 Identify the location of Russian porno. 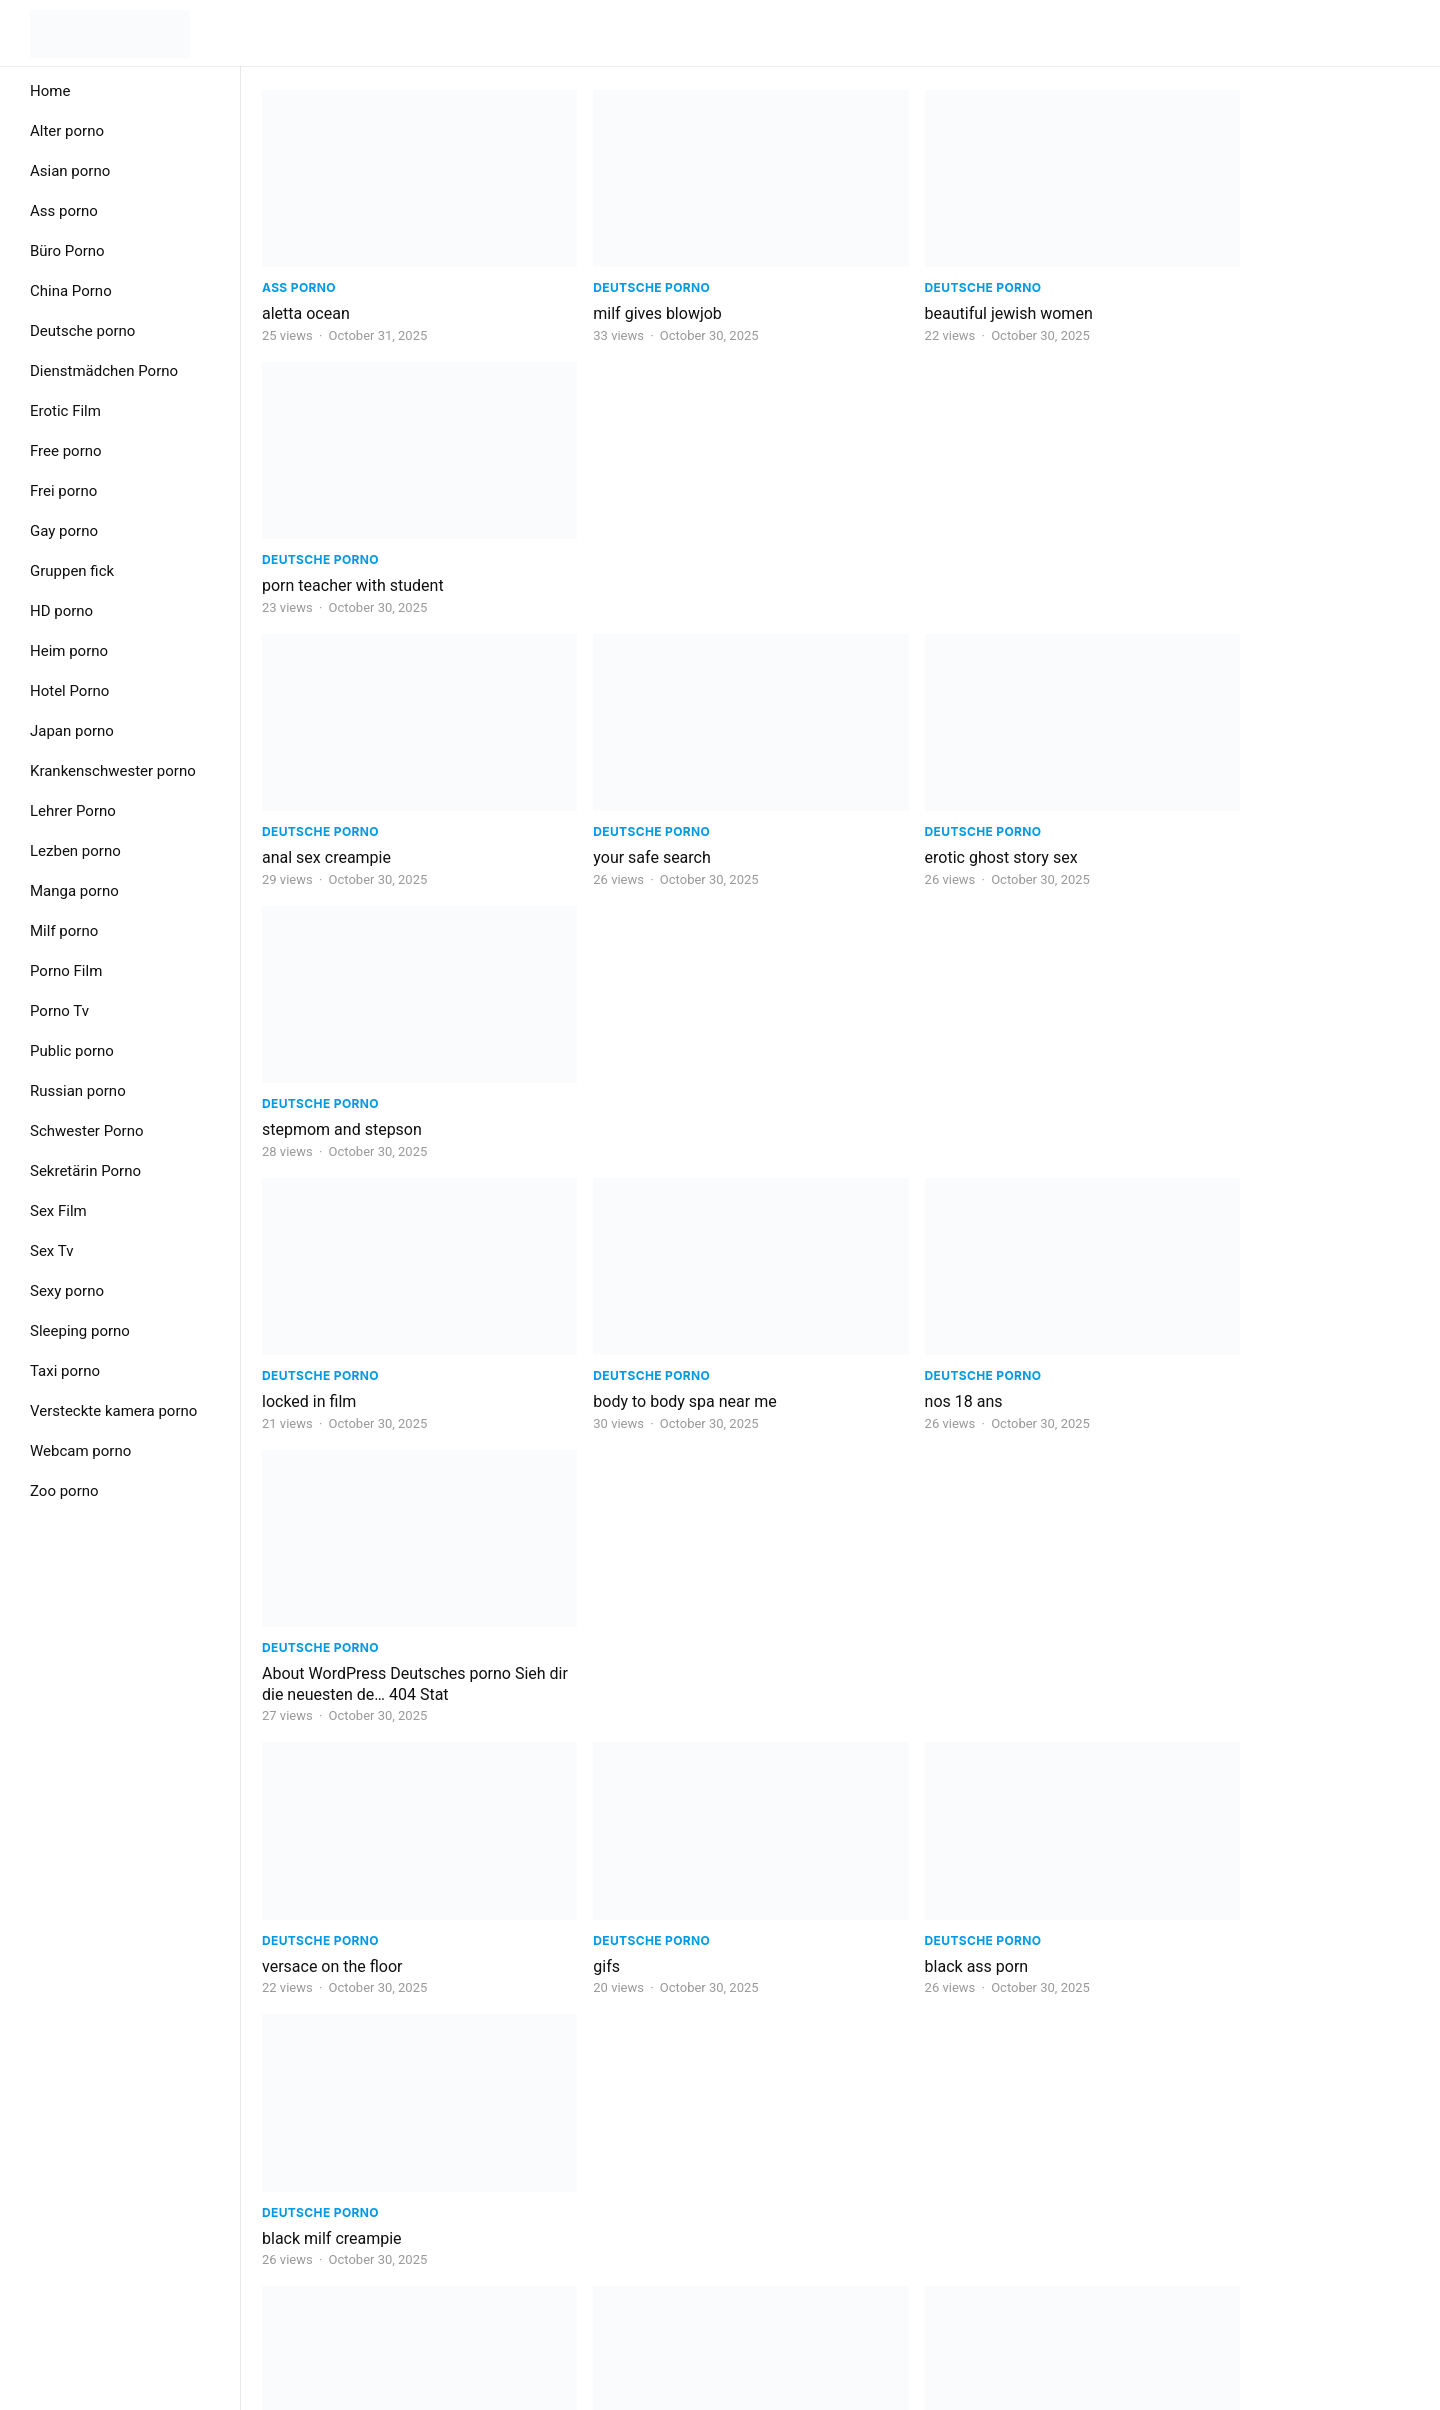
(78, 1091).